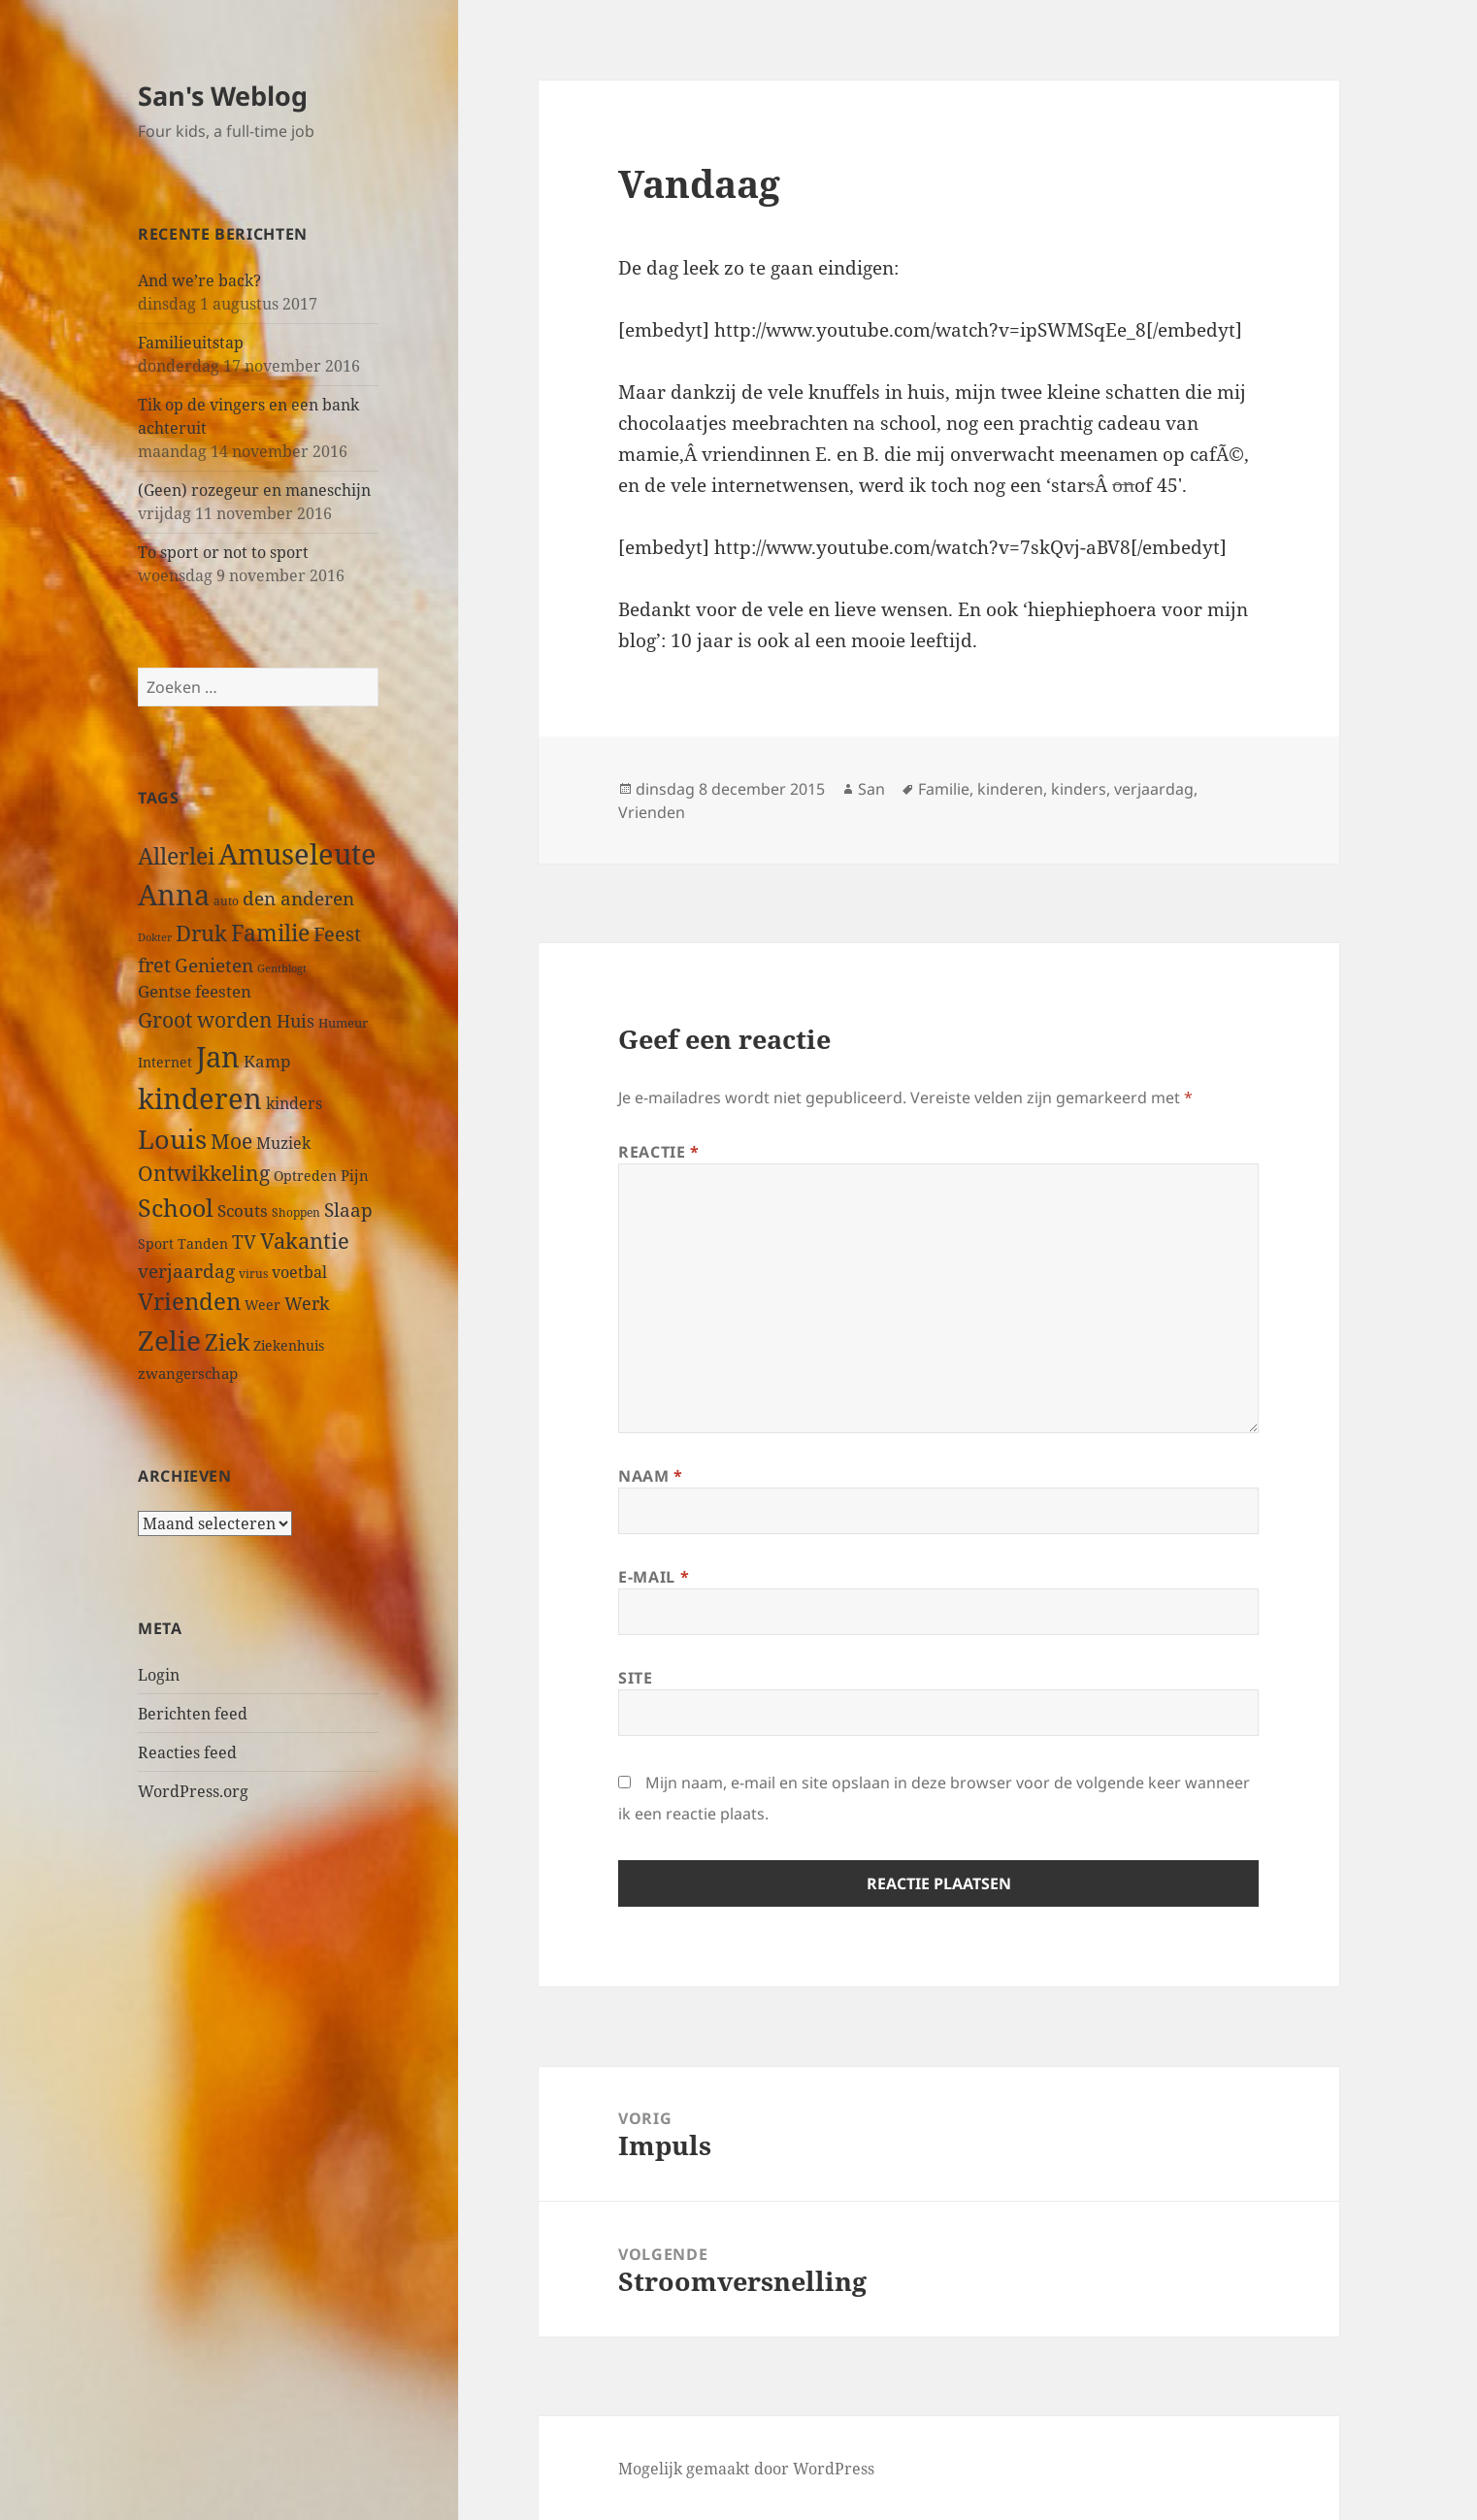  What do you see at coordinates (204, 1173) in the screenshot?
I see `Ontwikkeling [Ontwikkeling (96 items)]` at bounding box center [204, 1173].